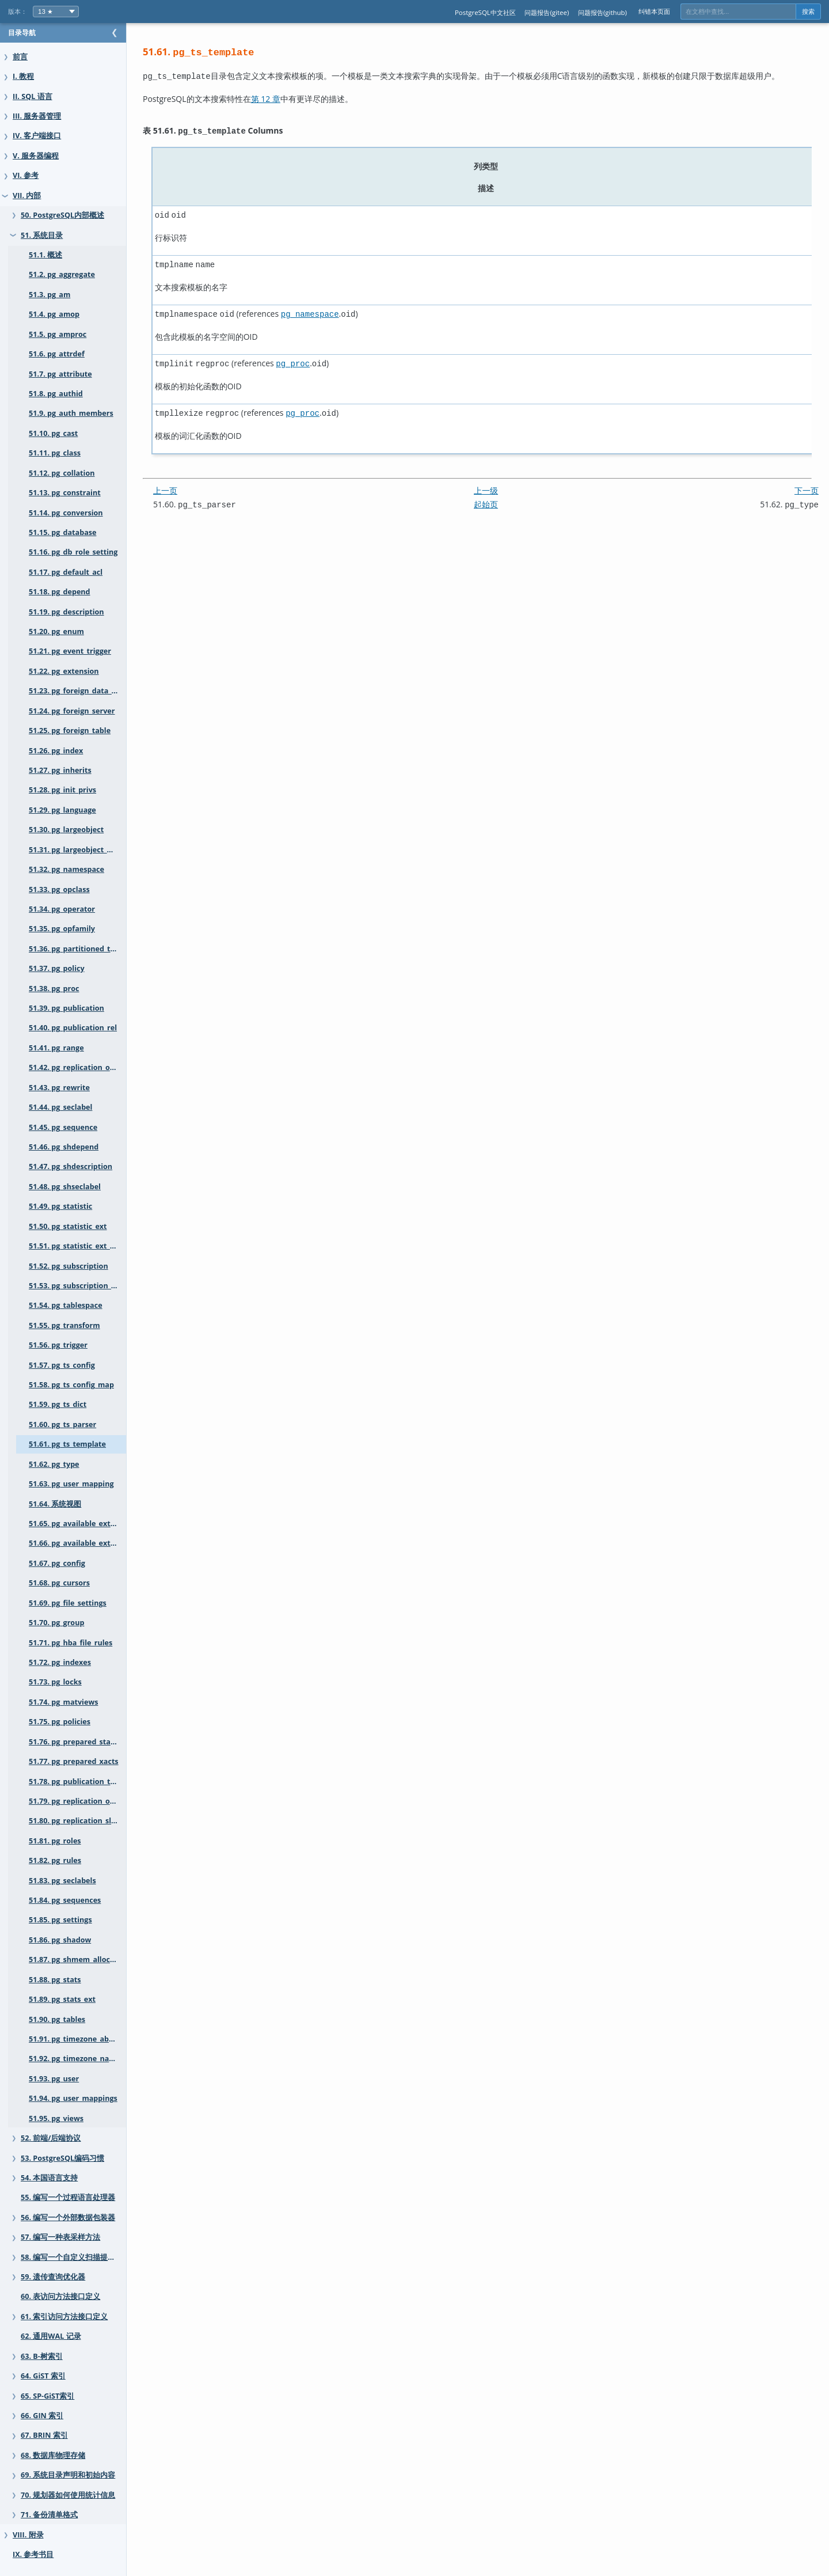 The width and height of the screenshot is (829, 2576). What do you see at coordinates (56, 2118) in the screenshot?
I see `51.95. pg_views` at bounding box center [56, 2118].